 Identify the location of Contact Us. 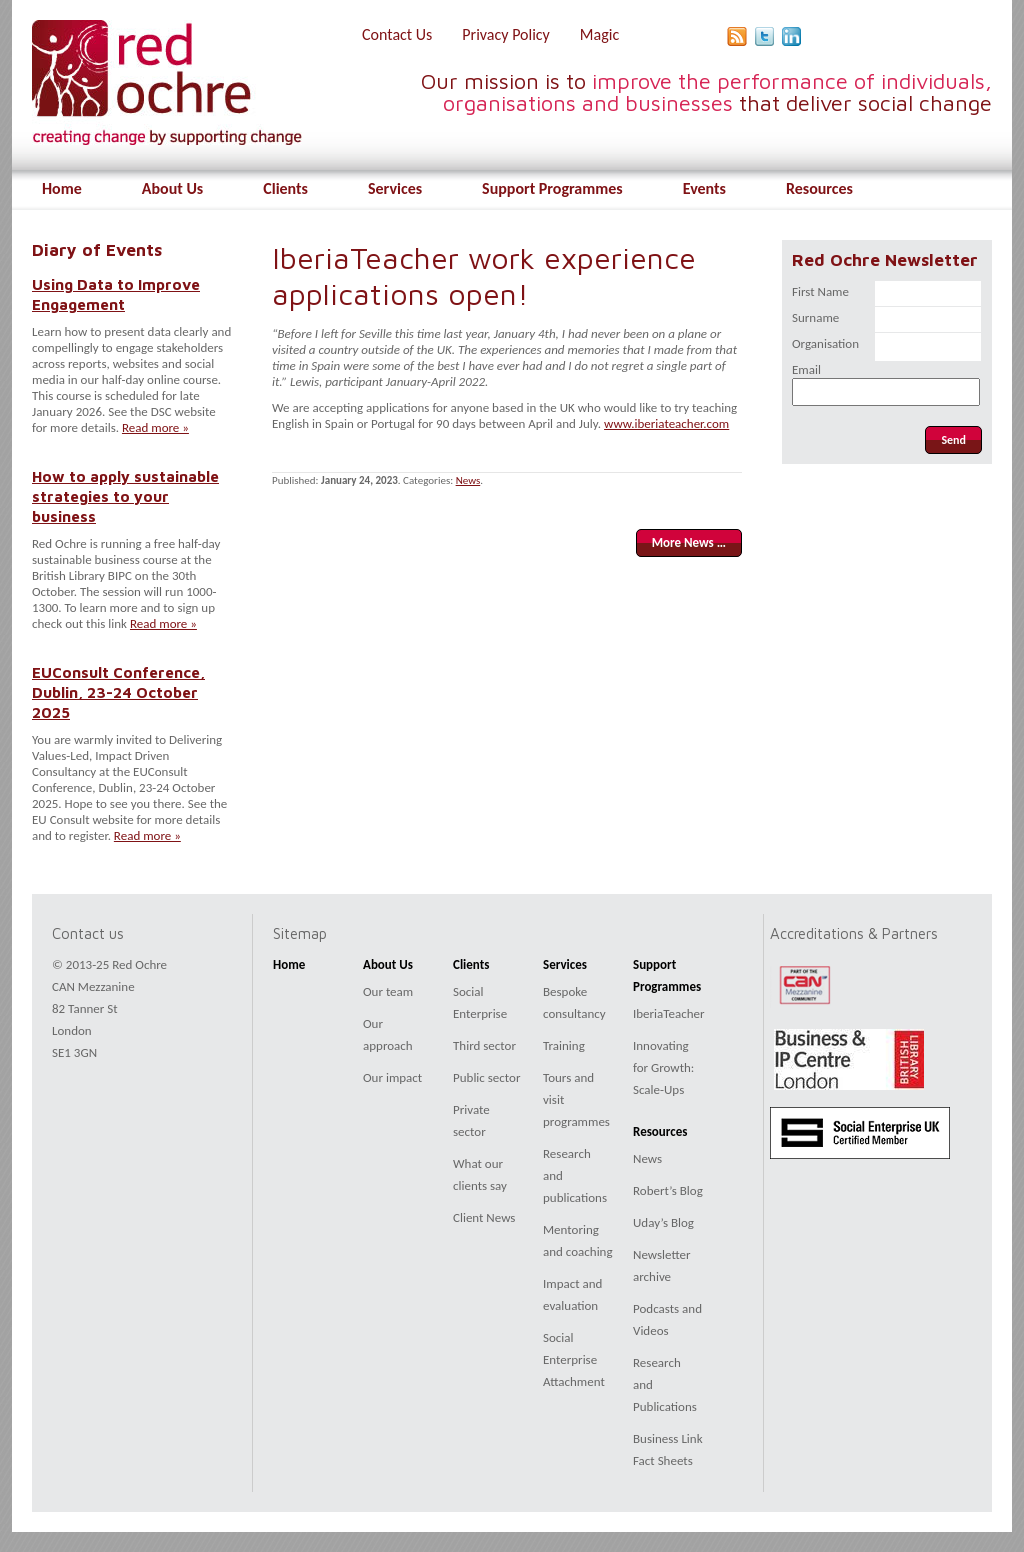
(397, 34).